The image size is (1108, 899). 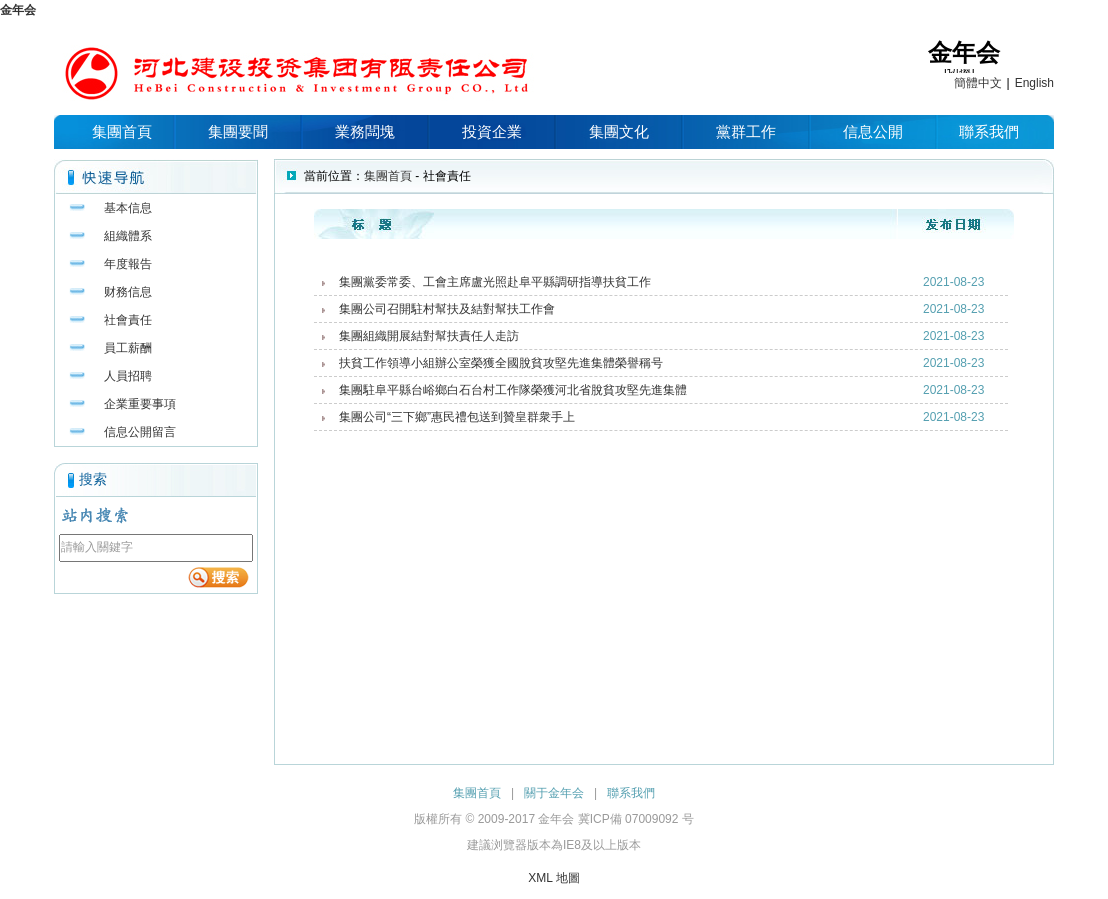 I want to click on 扶貧工作領導小組辦公室榮獲全國脫貧攻堅先進集體榮譽稱号, so click(x=501, y=363).